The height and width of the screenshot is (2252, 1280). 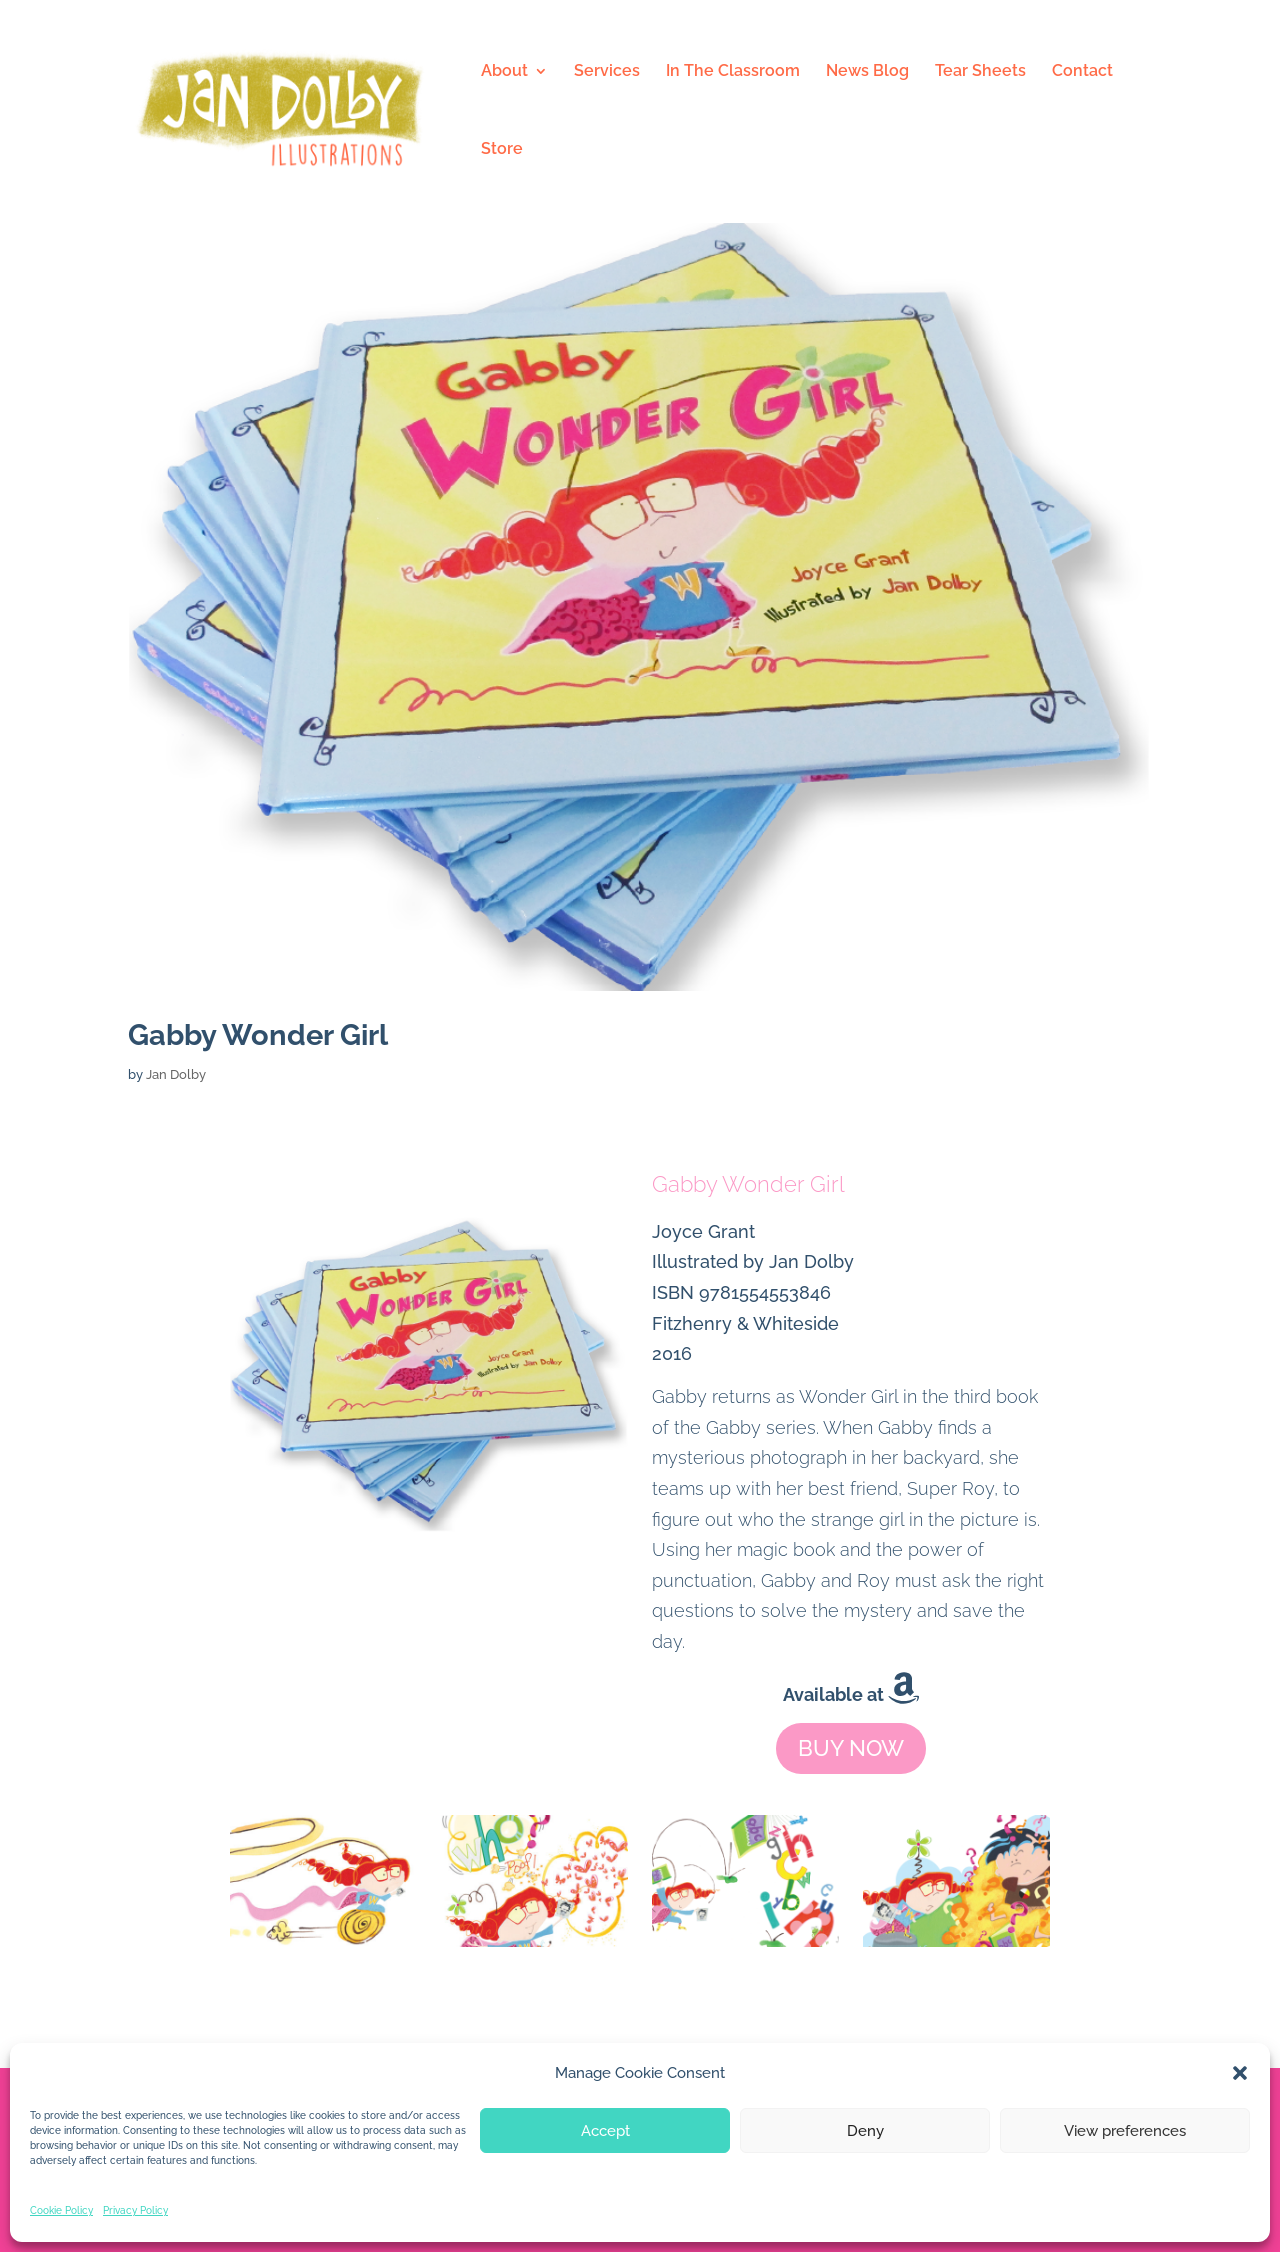 What do you see at coordinates (1082, 72) in the screenshot?
I see `Contact` at bounding box center [1082, 72].